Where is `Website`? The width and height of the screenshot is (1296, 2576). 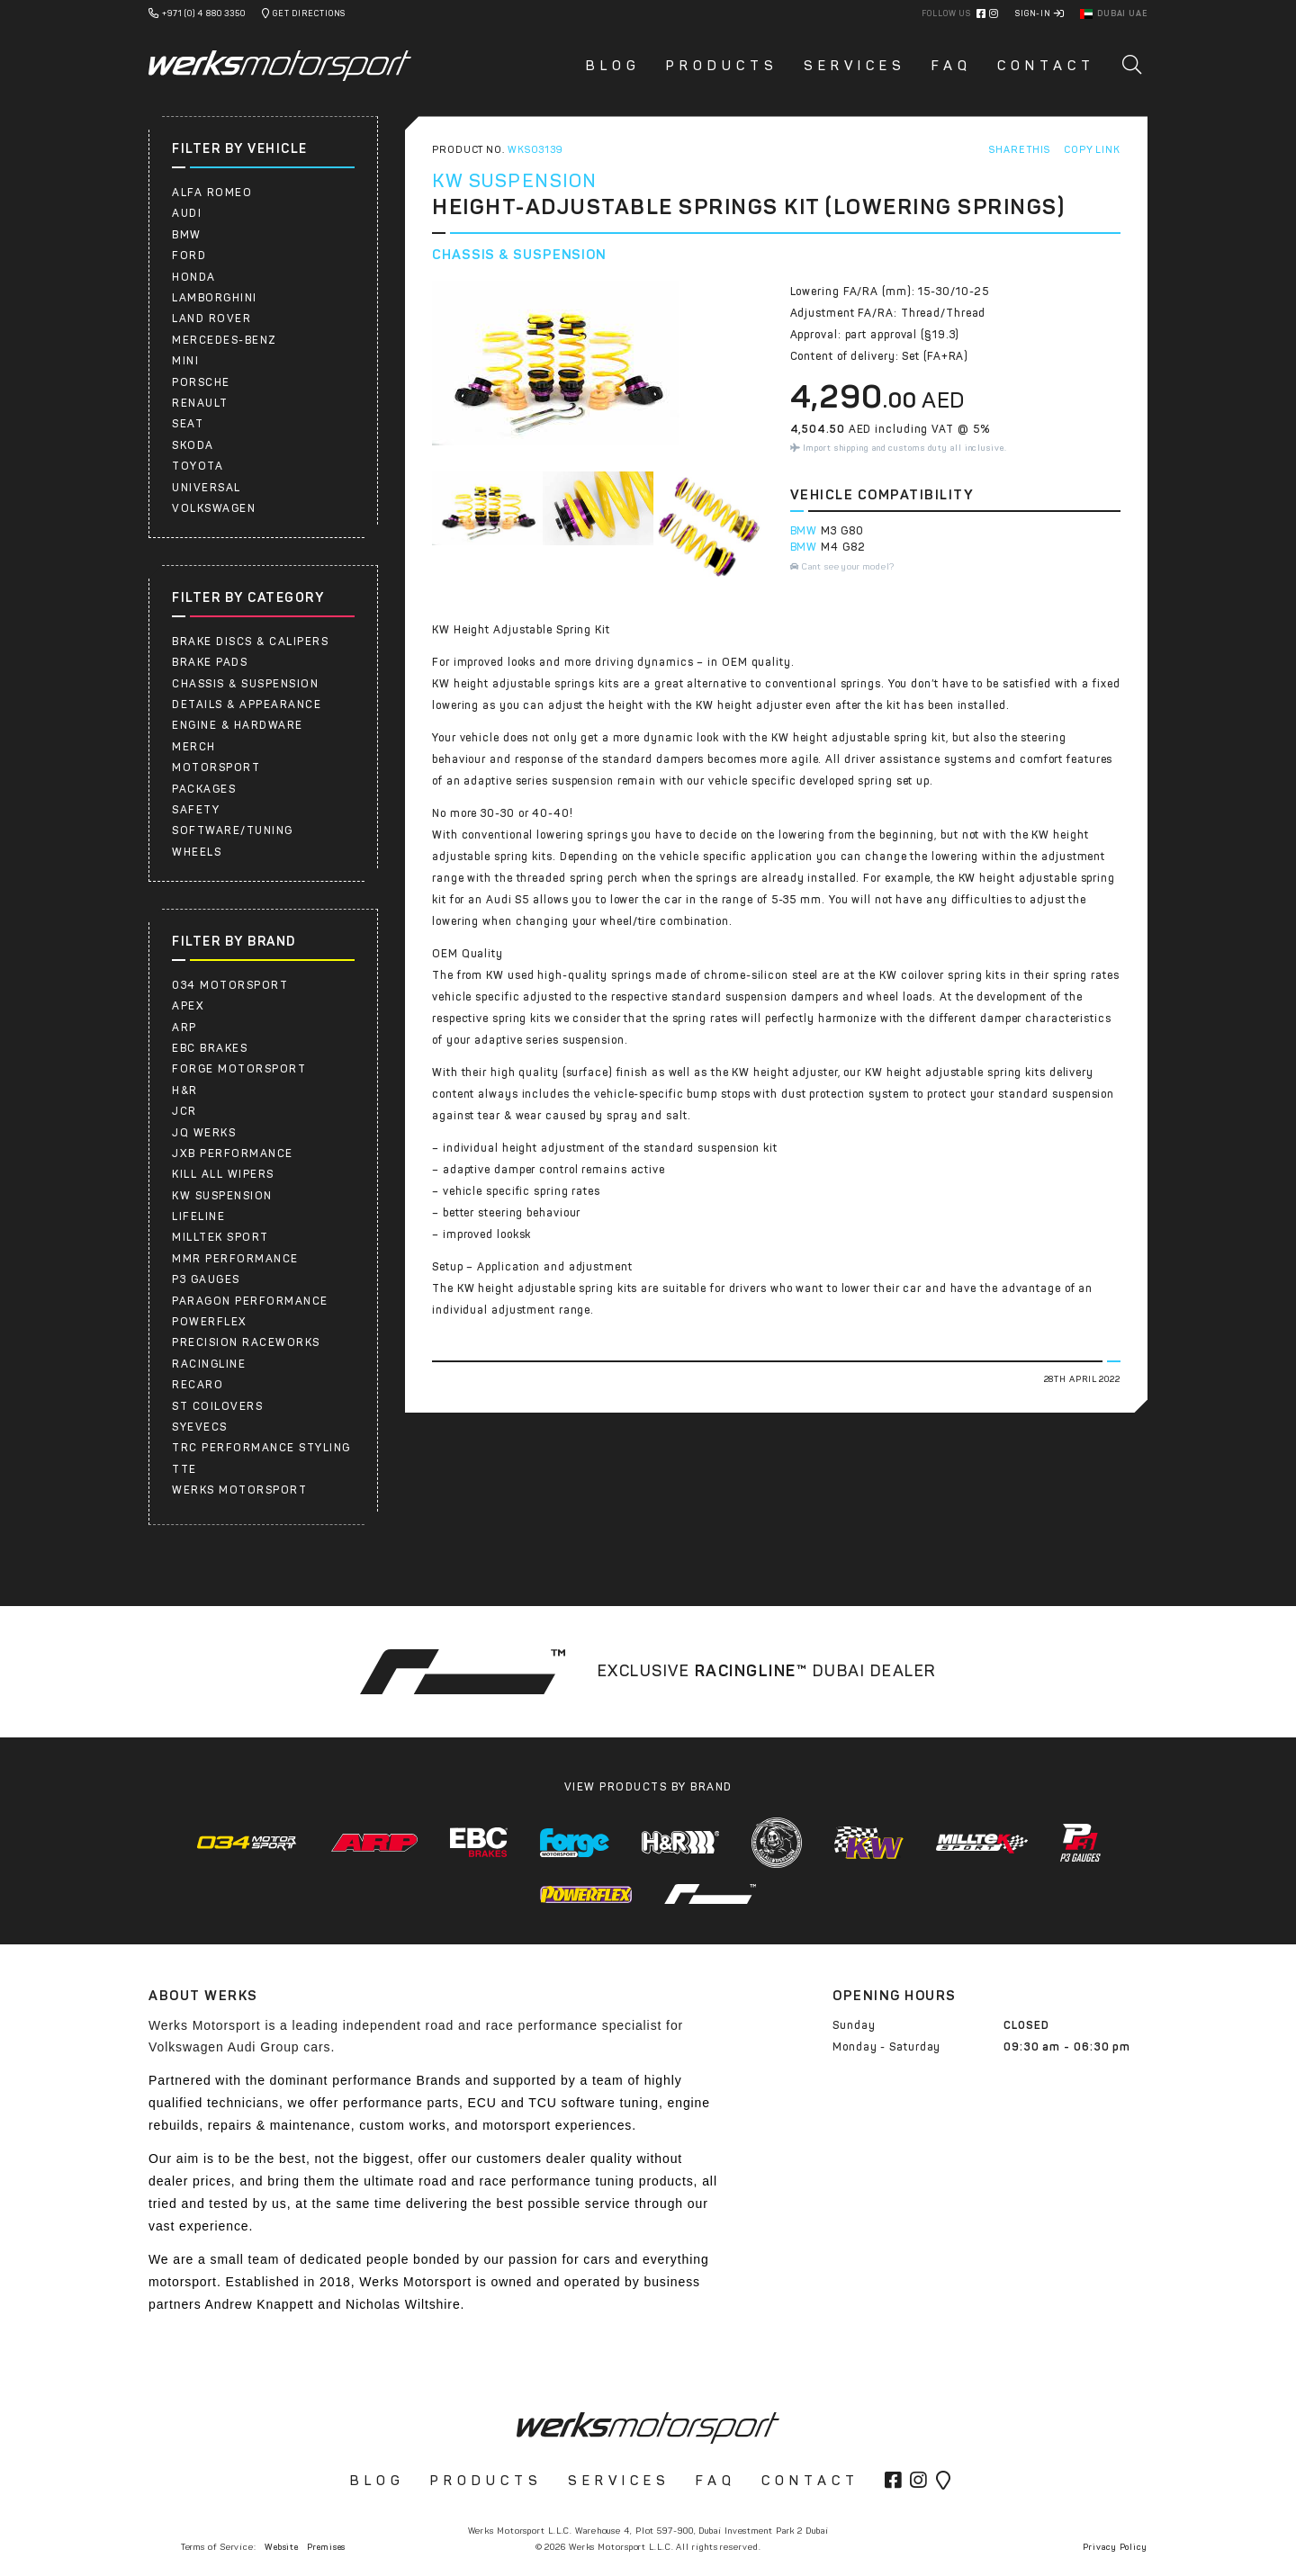 Website is located at coordinates (282, 2547).